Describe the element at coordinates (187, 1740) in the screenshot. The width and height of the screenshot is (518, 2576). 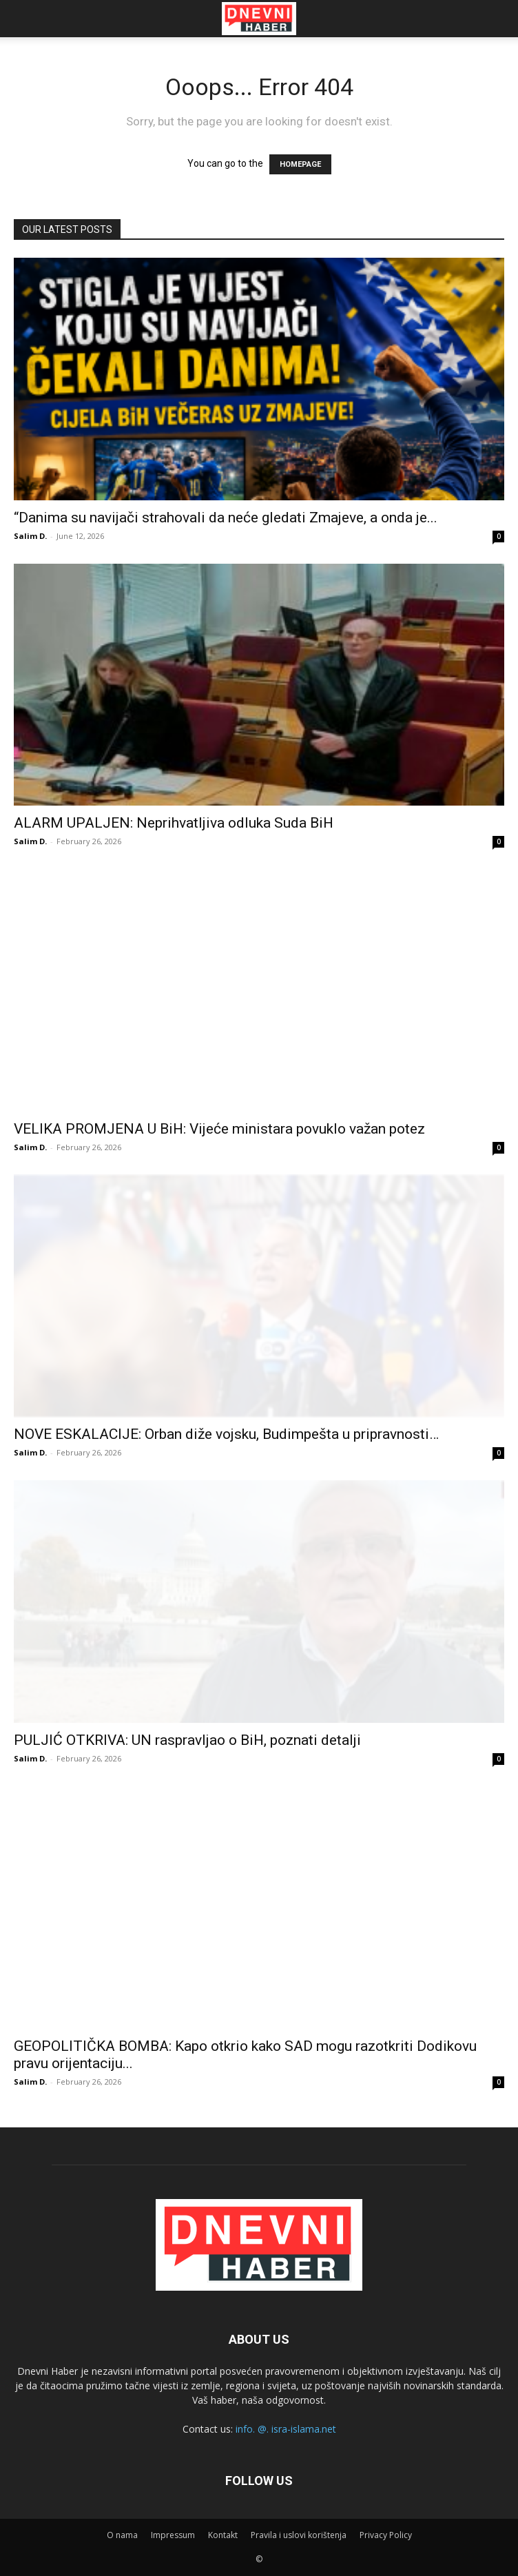
I see `PULJIĆ OTKRIVA: UN raspravljao o BiH, poznati detalji` at that location.